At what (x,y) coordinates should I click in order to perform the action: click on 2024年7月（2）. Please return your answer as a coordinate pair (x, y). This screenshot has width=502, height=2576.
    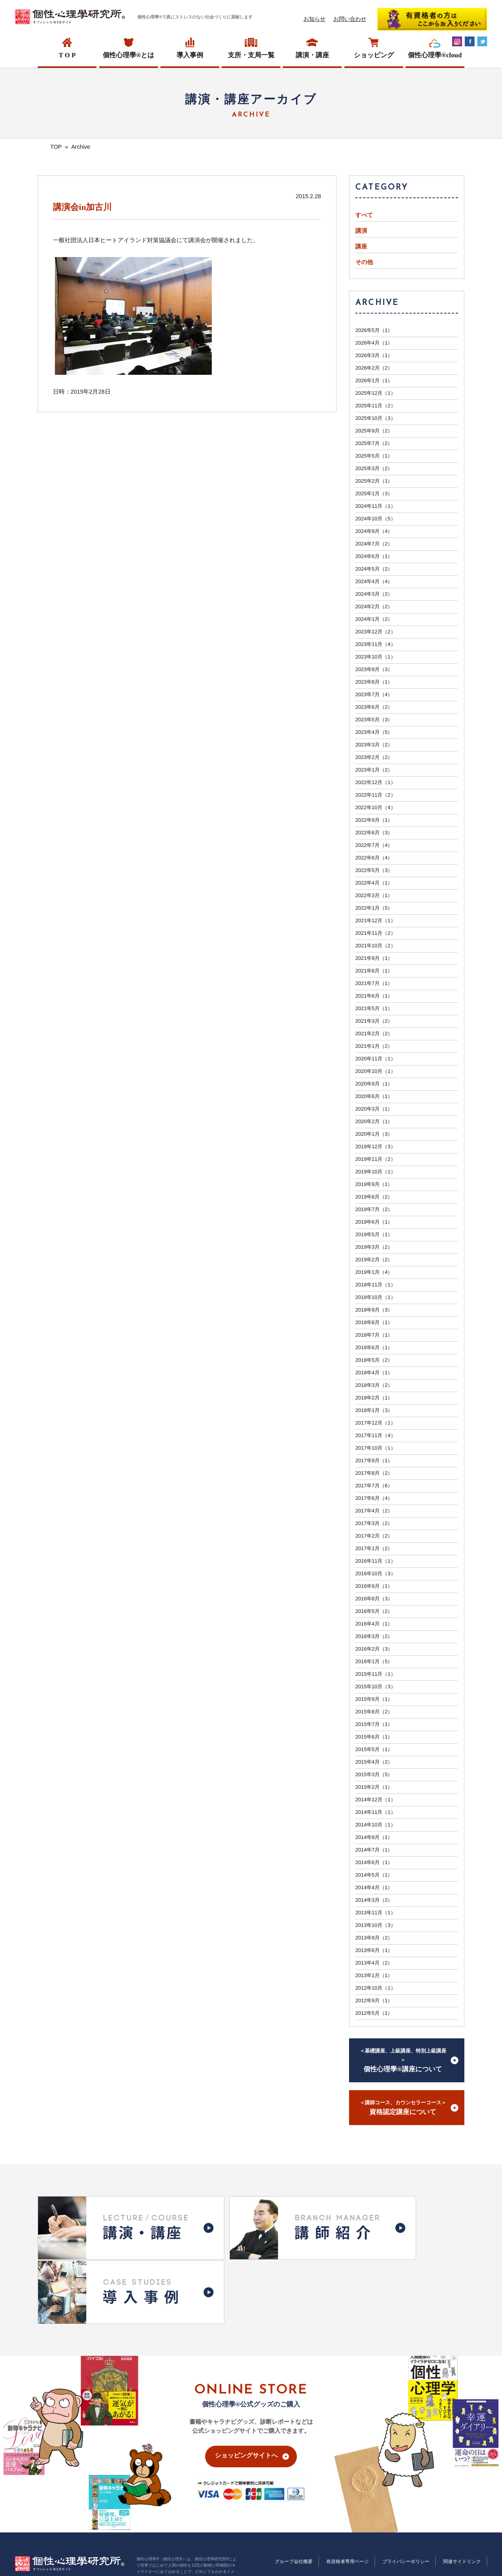
    Looking at the image, I should click on (374, 544).